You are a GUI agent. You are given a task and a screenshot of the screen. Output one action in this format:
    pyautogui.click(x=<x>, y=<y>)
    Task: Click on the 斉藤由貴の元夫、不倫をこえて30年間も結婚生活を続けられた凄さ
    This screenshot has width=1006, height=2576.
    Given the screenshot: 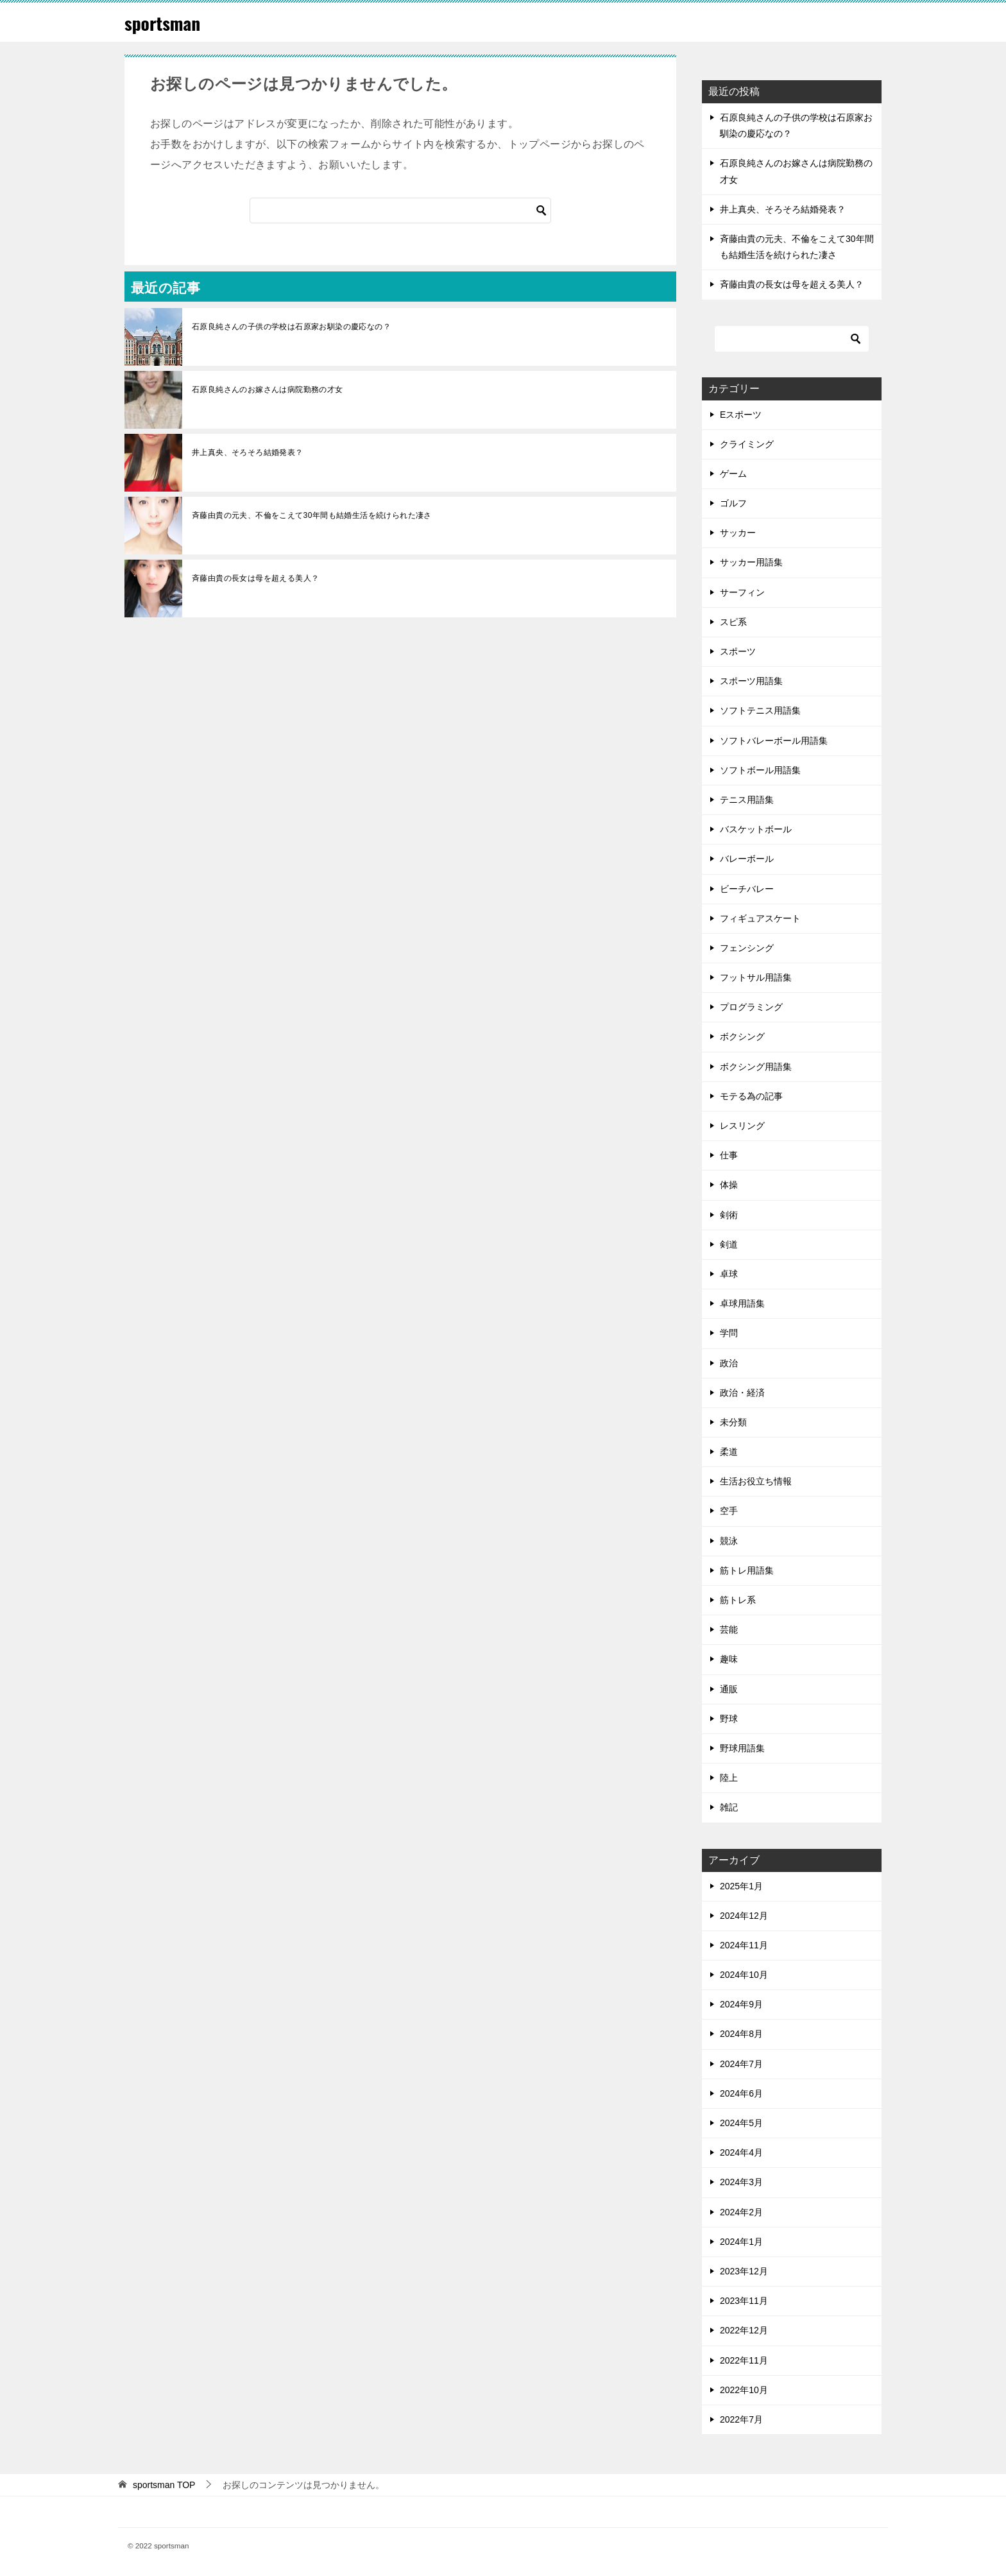 What is the action you would take?
    pyautogui.click(x=312, y=515)
    